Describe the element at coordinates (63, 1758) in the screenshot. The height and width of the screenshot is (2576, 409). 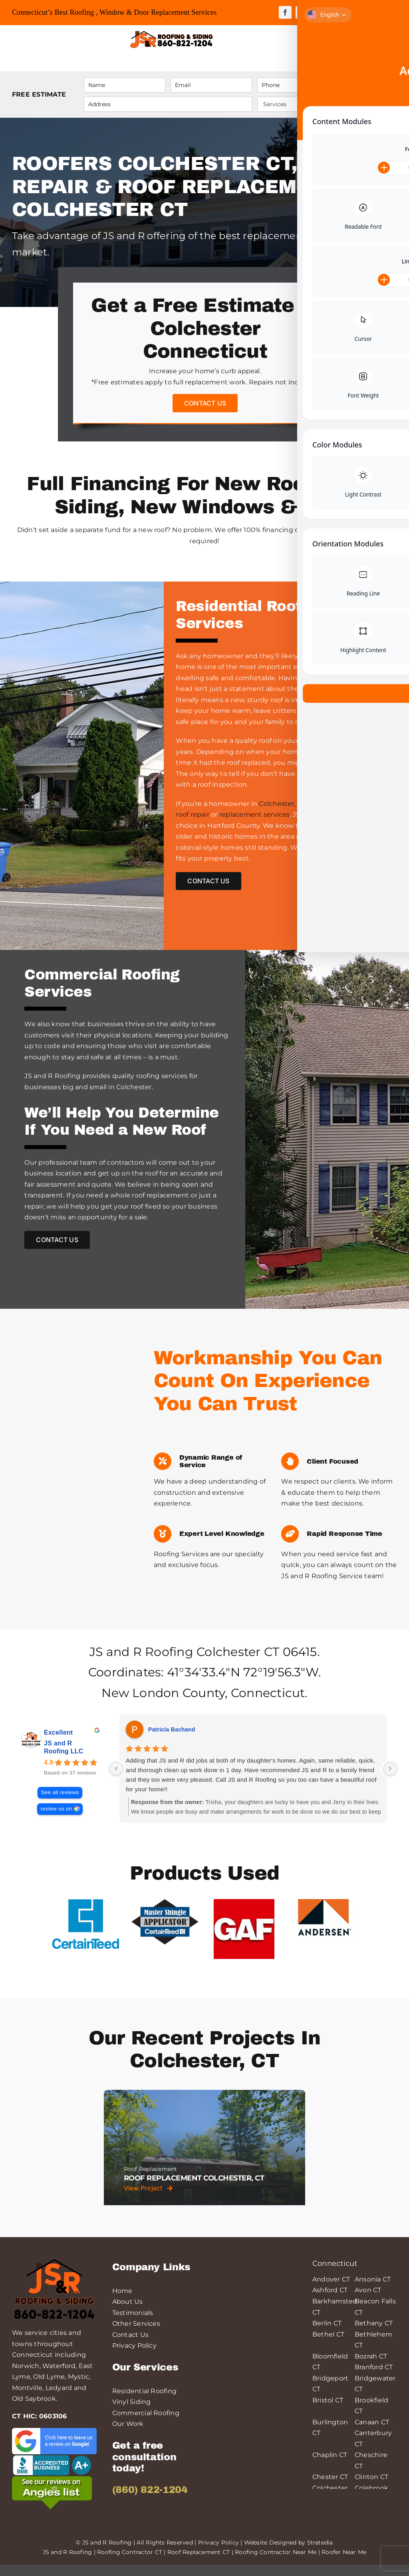
I see `JS and R Roofing LLC [JS and R Roofing LLC - summary business]` at that location.